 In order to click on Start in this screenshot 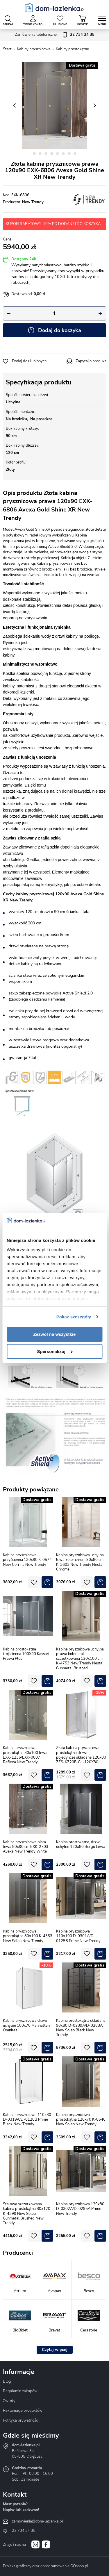, I will do `click(7, 49)`.